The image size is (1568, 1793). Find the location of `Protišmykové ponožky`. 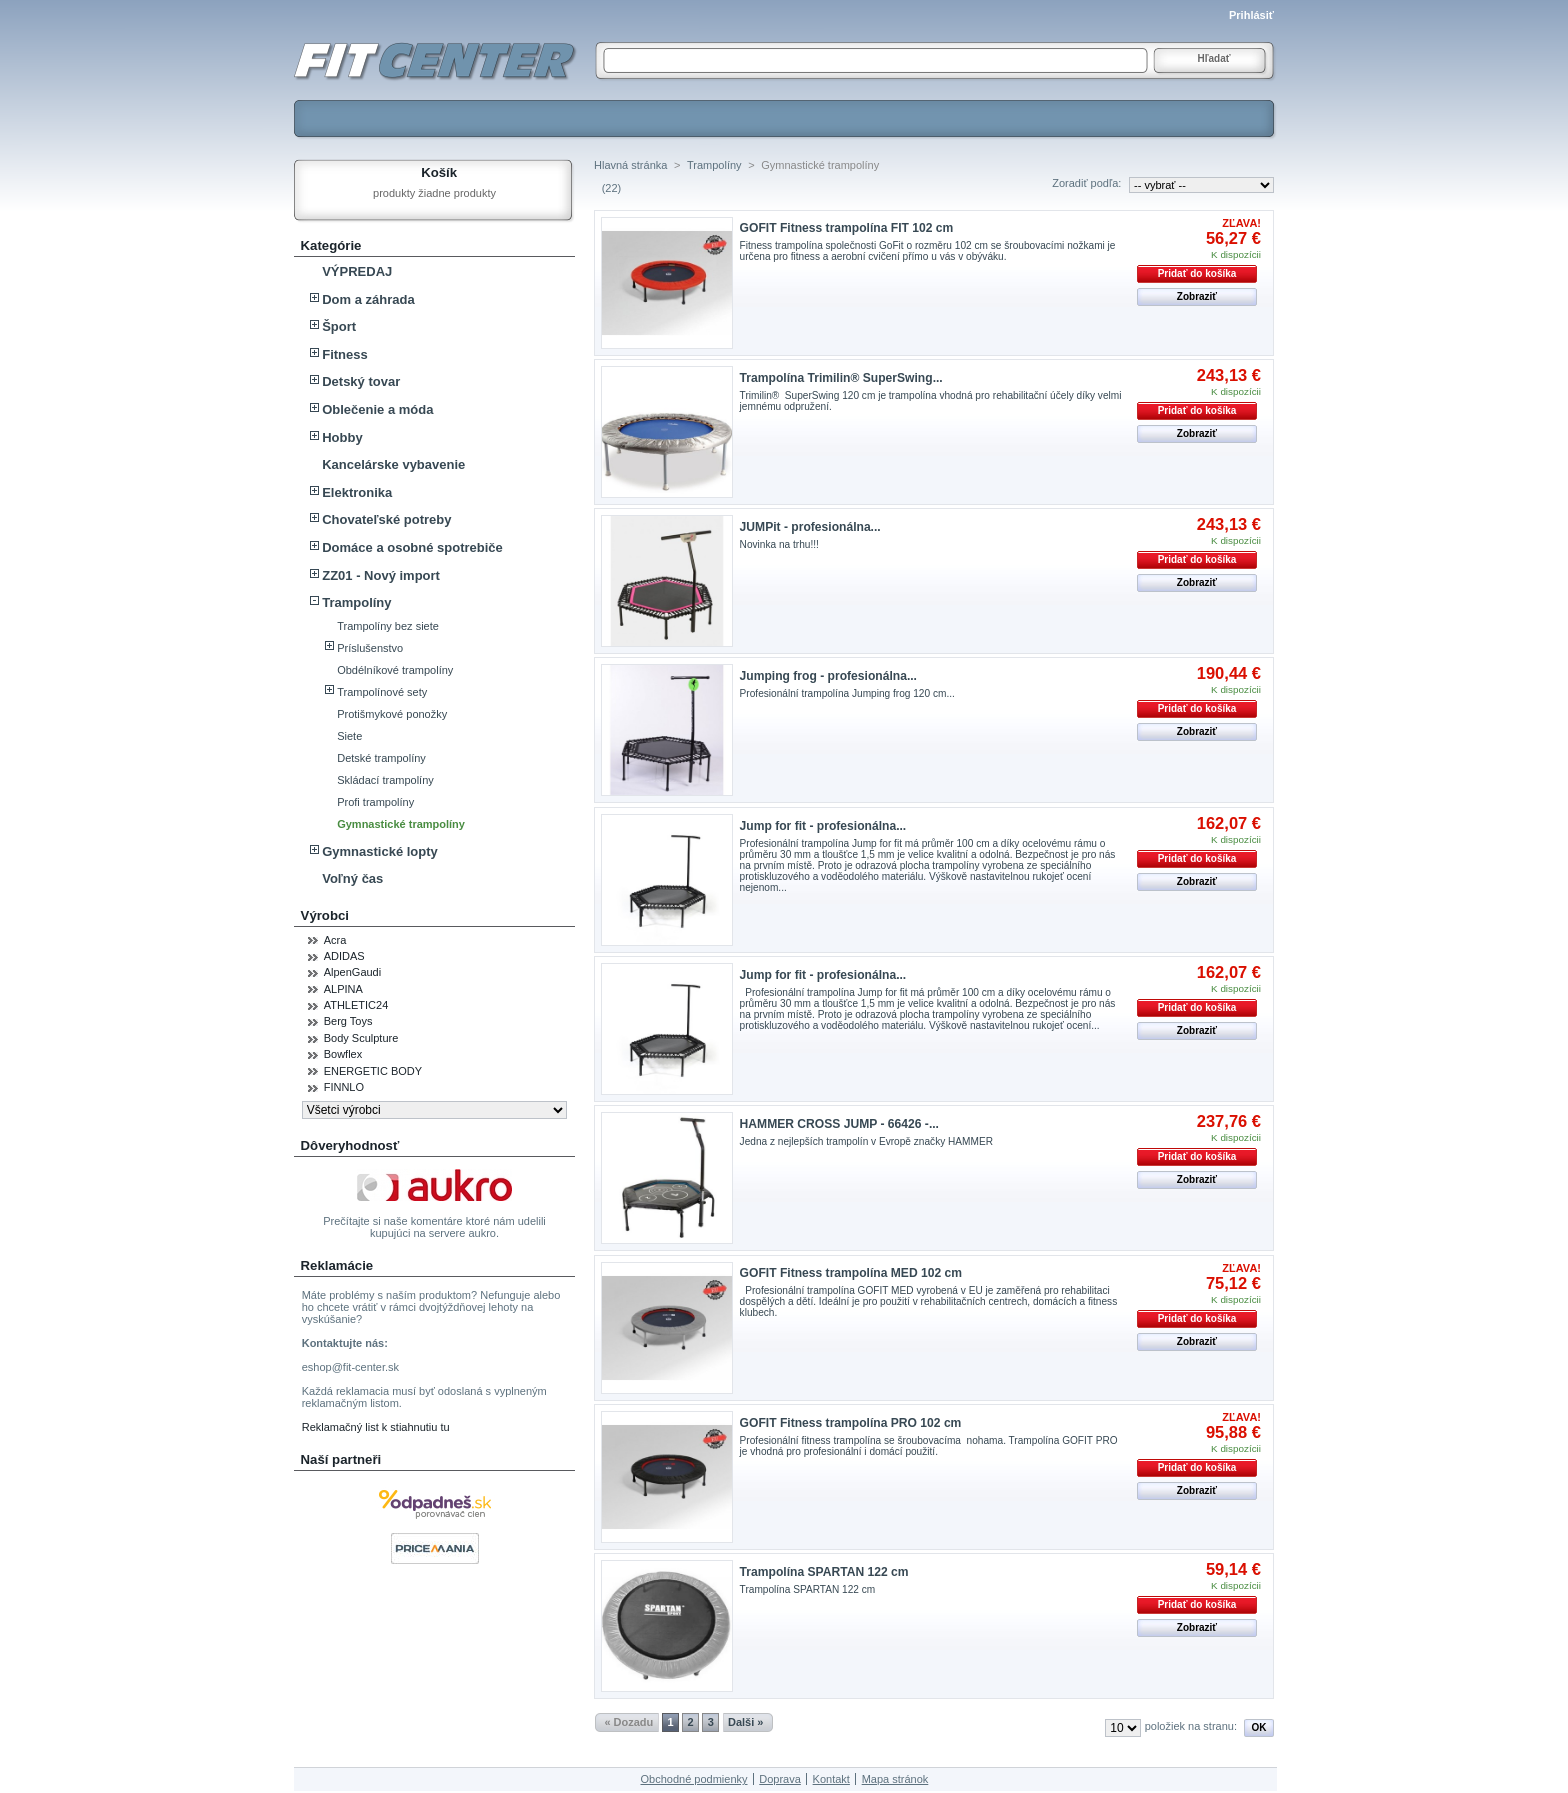

Protišmykové ponožky is located at coordinates (392, 714).